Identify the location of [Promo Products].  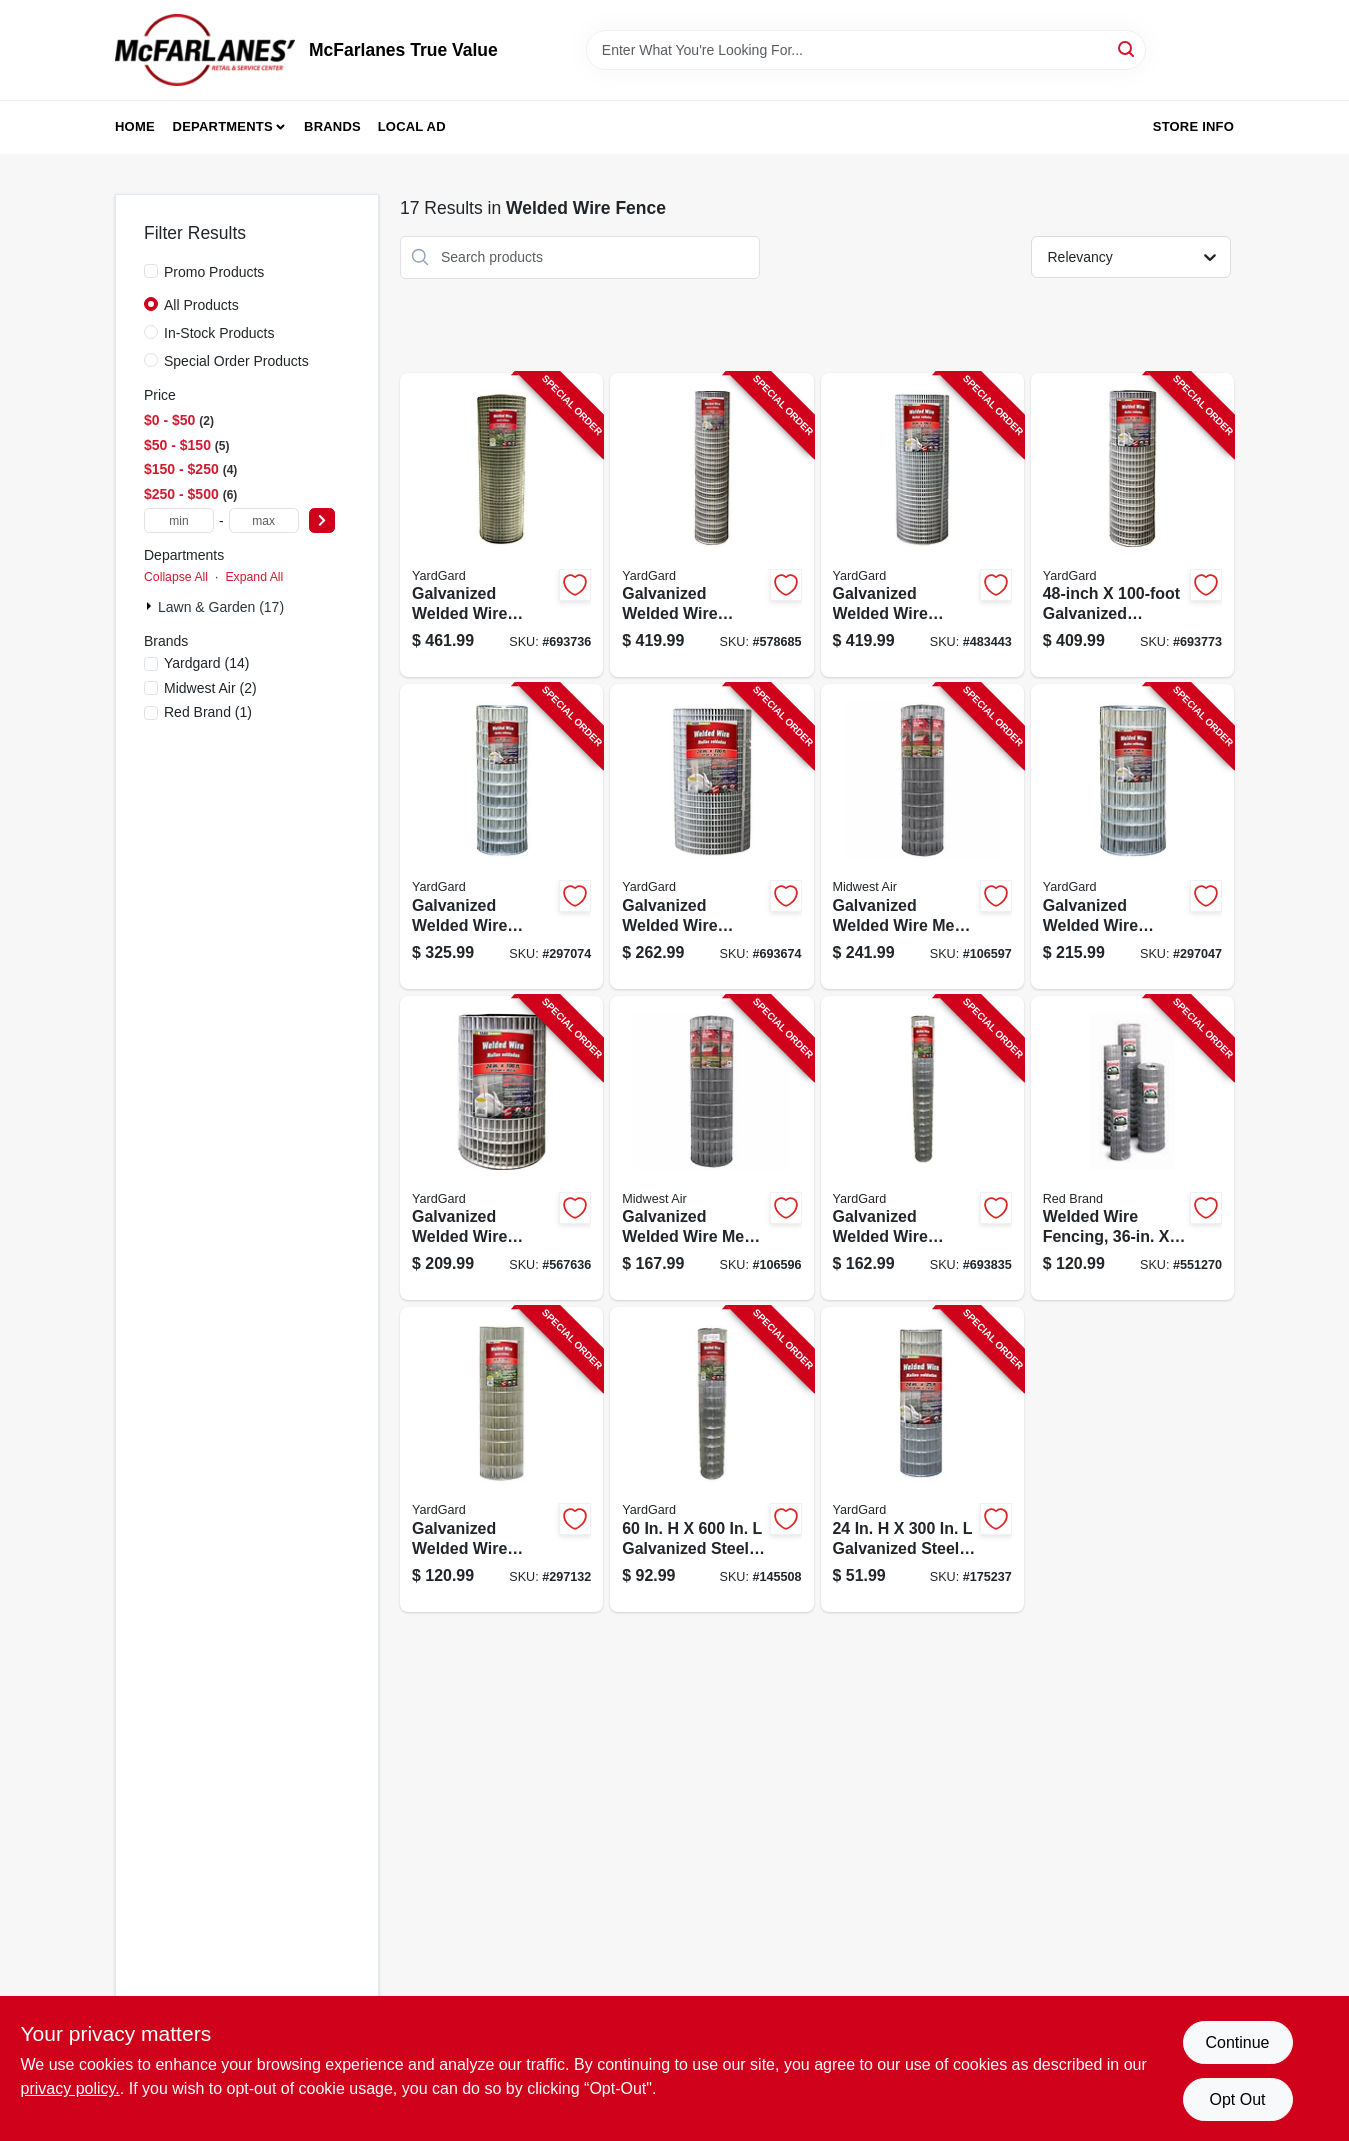
(151, 271).